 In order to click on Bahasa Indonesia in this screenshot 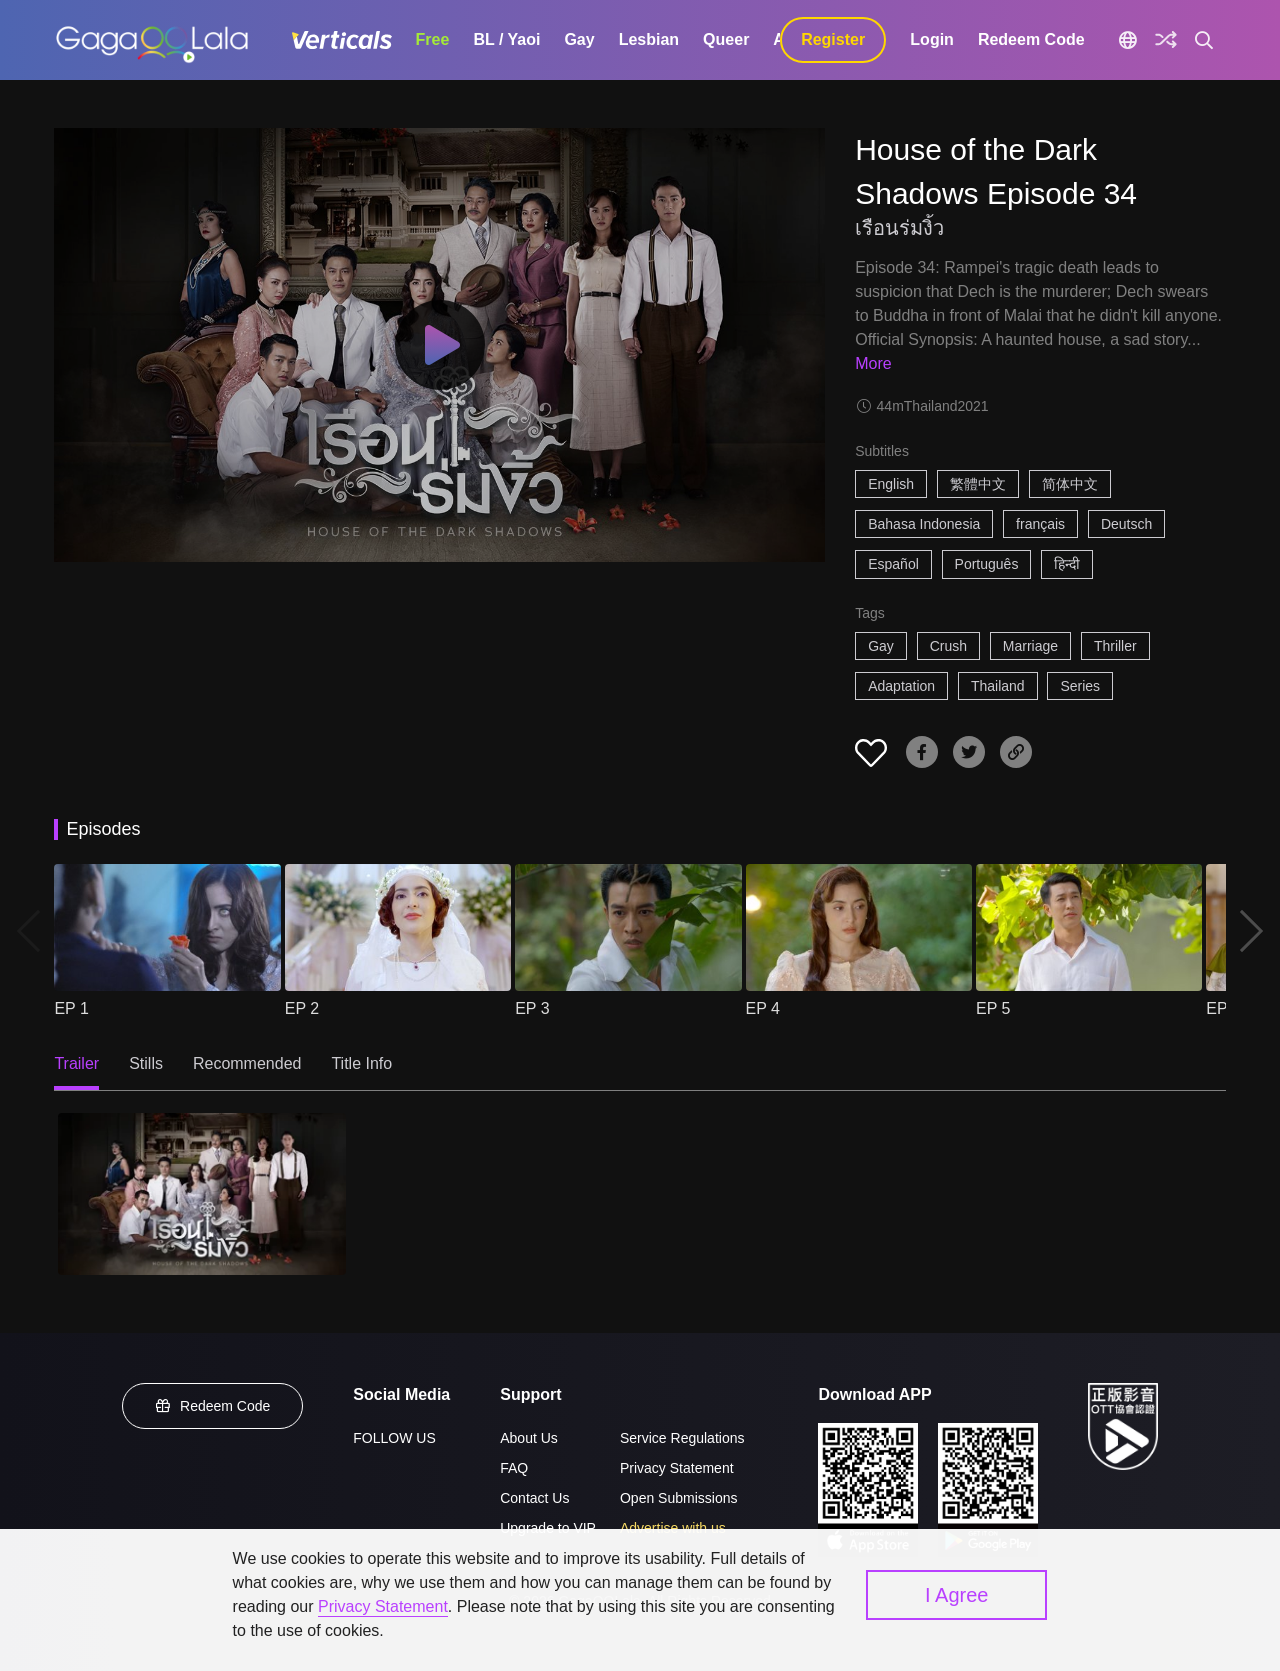, I will do `click(924, 524)`.